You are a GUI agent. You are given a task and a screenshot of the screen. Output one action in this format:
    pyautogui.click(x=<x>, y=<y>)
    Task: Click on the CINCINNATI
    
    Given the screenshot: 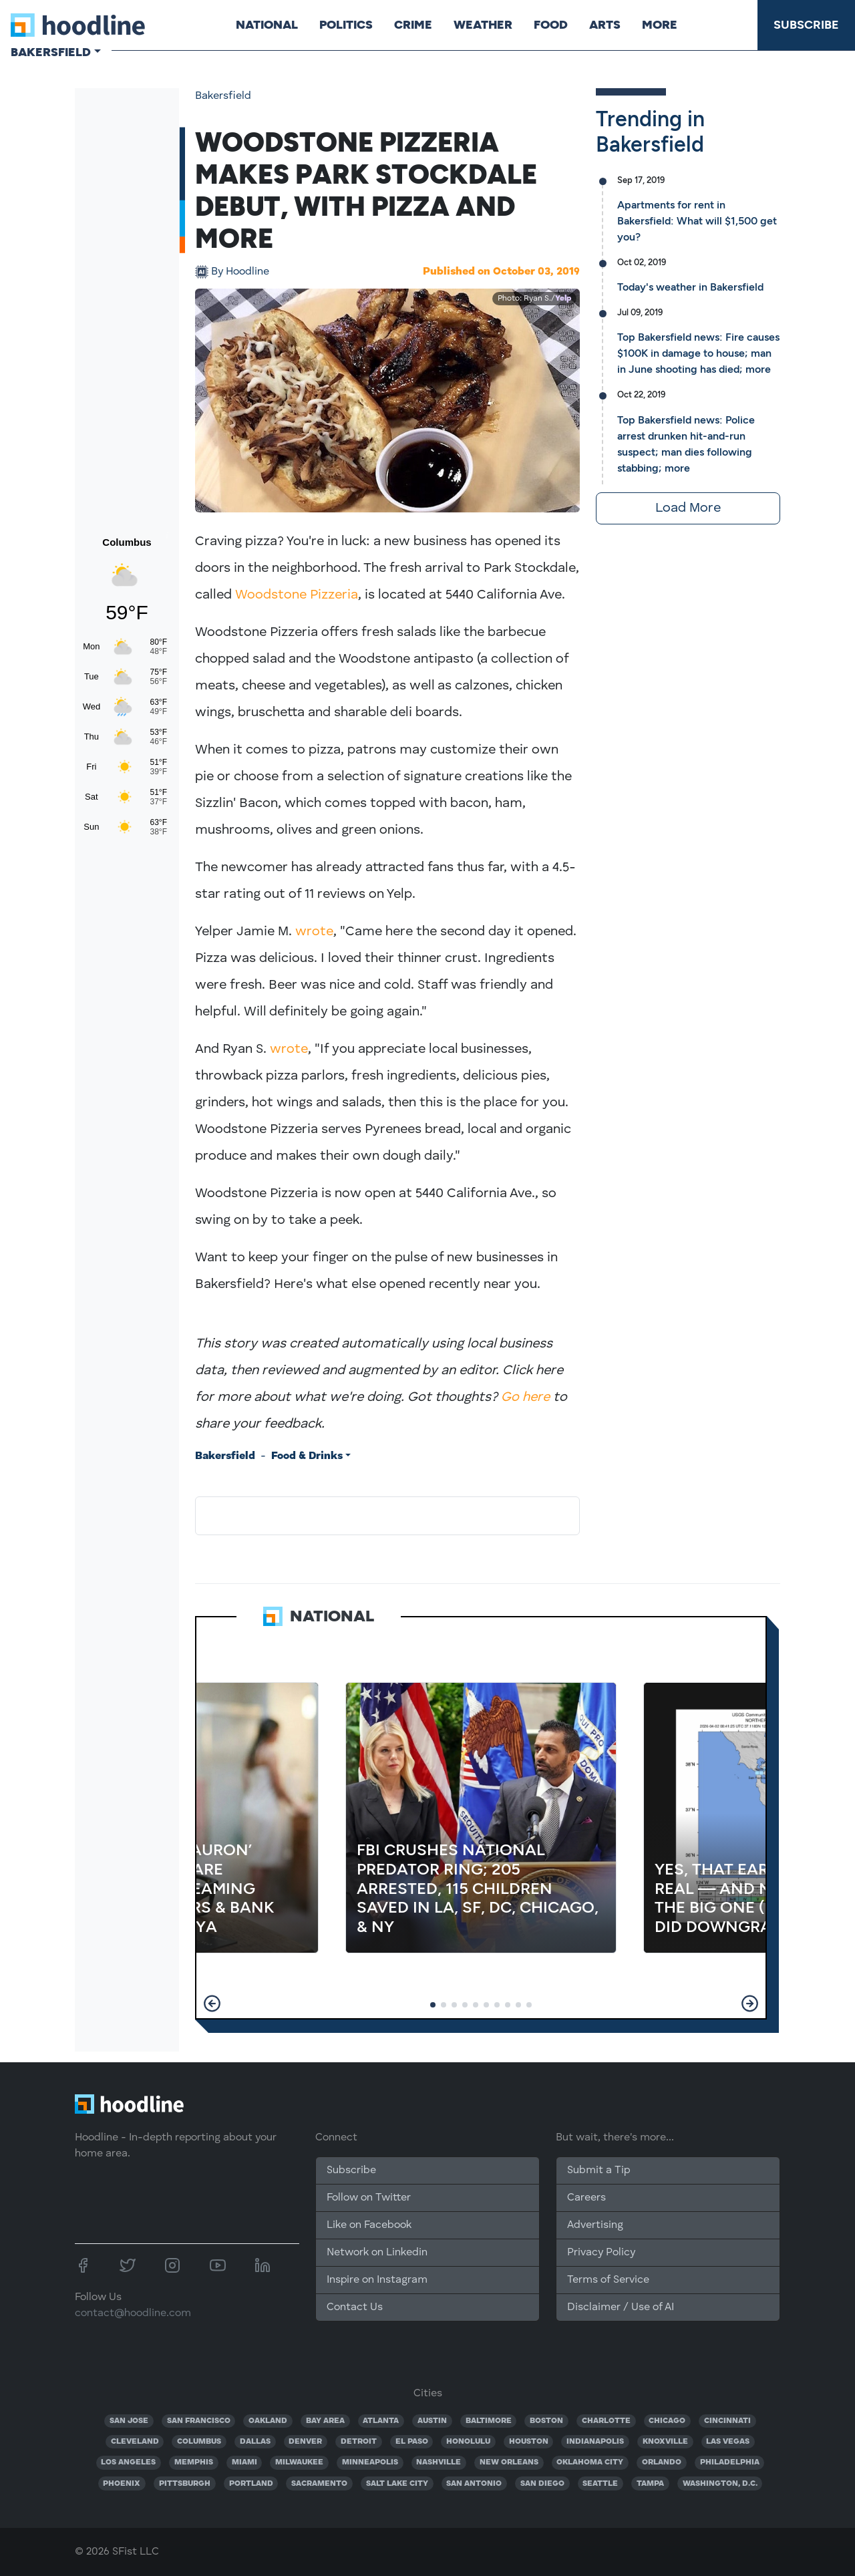 What is the action you would take?
    pyautogui.click(x=727, y=2421)
    